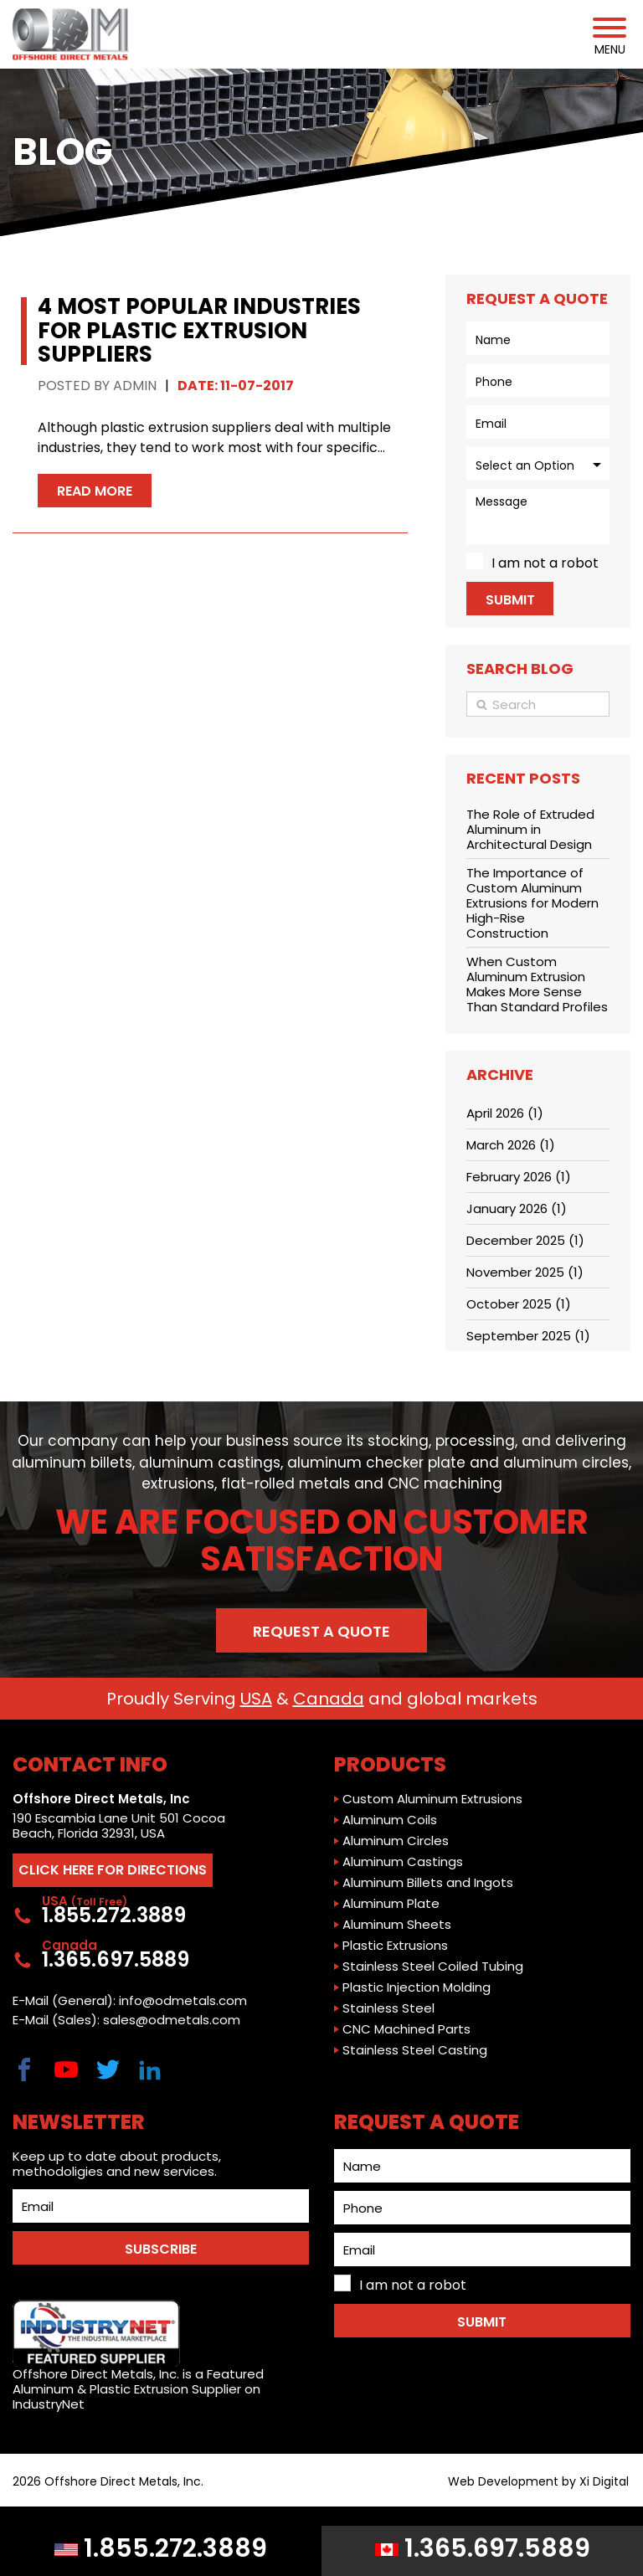 The image size is (643, 2576). What do you see at coordinates (138, 2356) in the screenshot?
I see `Offshore Direct Metals, Inc. is a Featured Aluminum & Plastic Extrusion Supplier on IndustryNet` at bounding box center [138, 2356].